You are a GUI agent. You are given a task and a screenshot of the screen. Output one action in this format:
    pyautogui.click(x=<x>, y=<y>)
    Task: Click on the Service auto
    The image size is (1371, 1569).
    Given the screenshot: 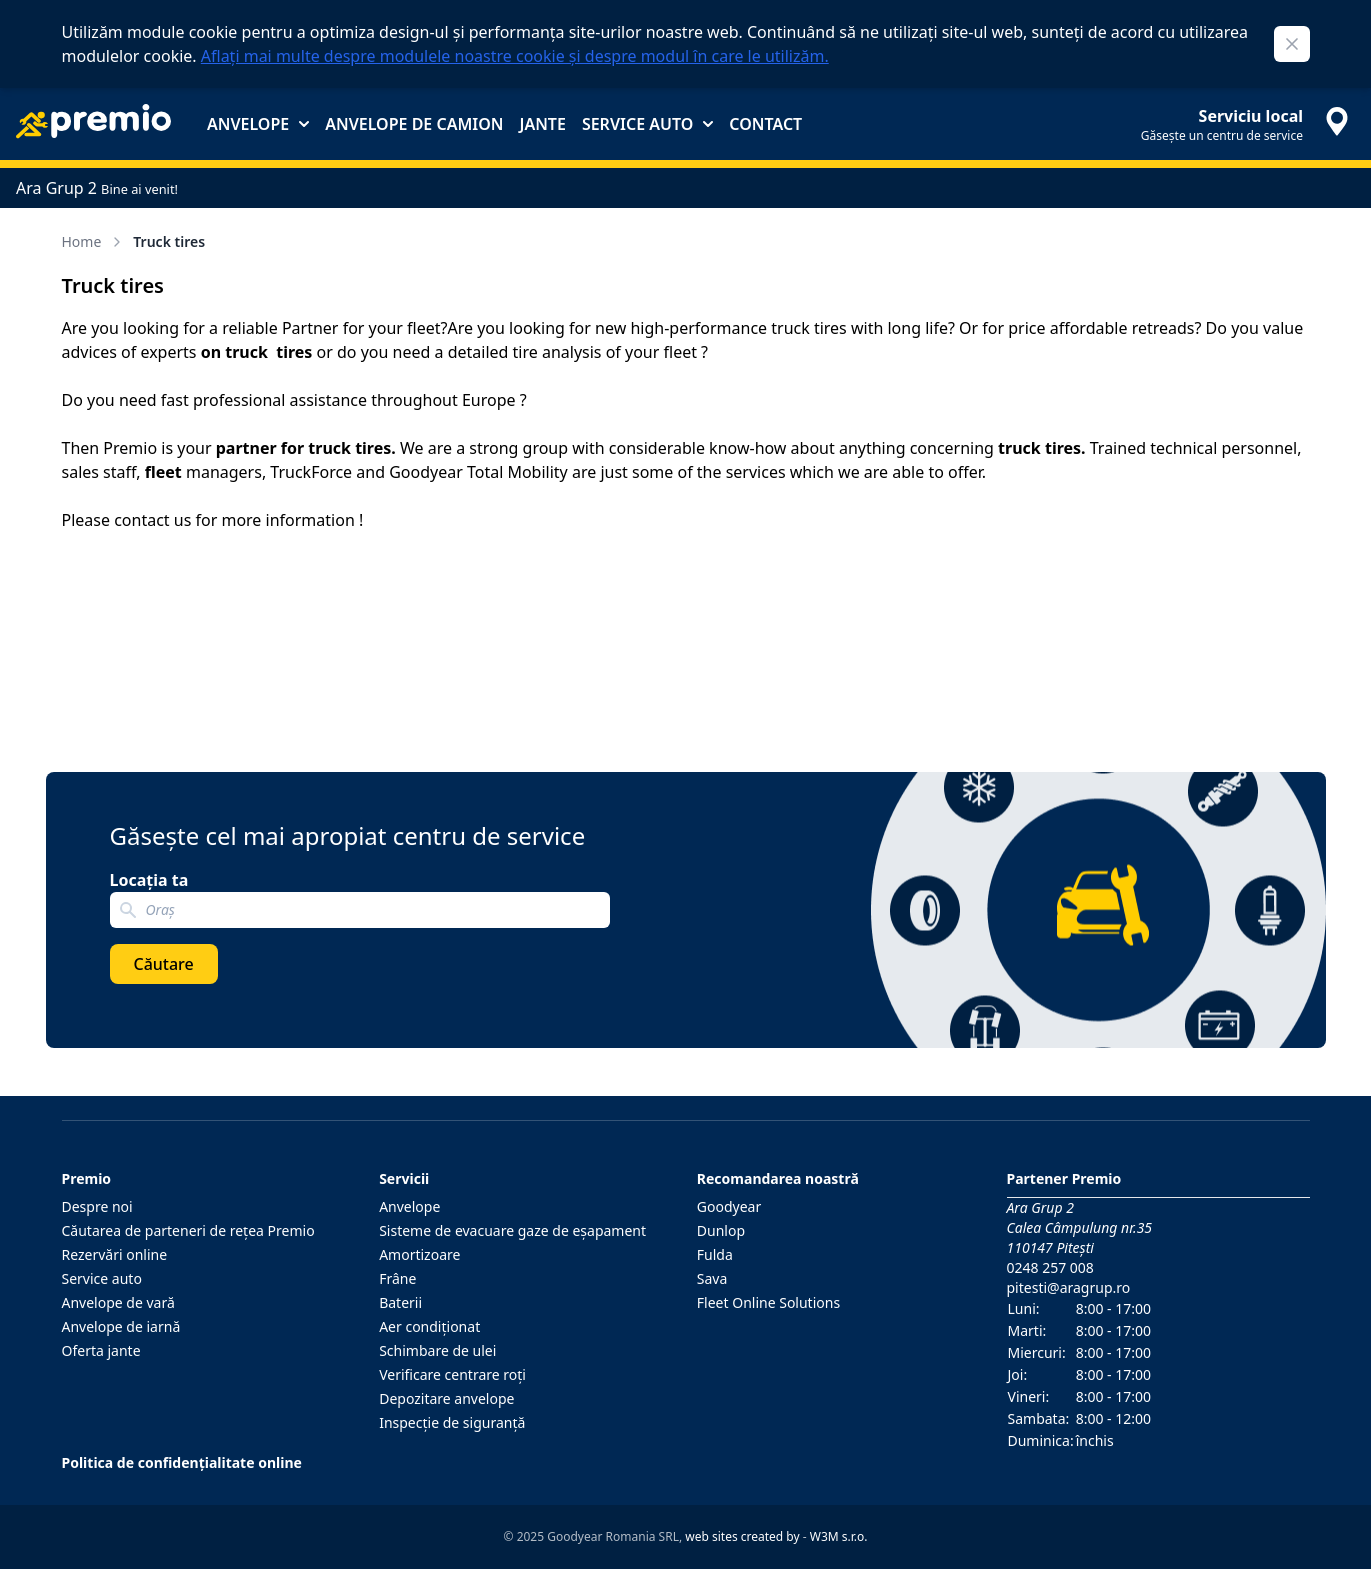 What is the action you would take?
    pyautogui.click(x=647, y=124)
    